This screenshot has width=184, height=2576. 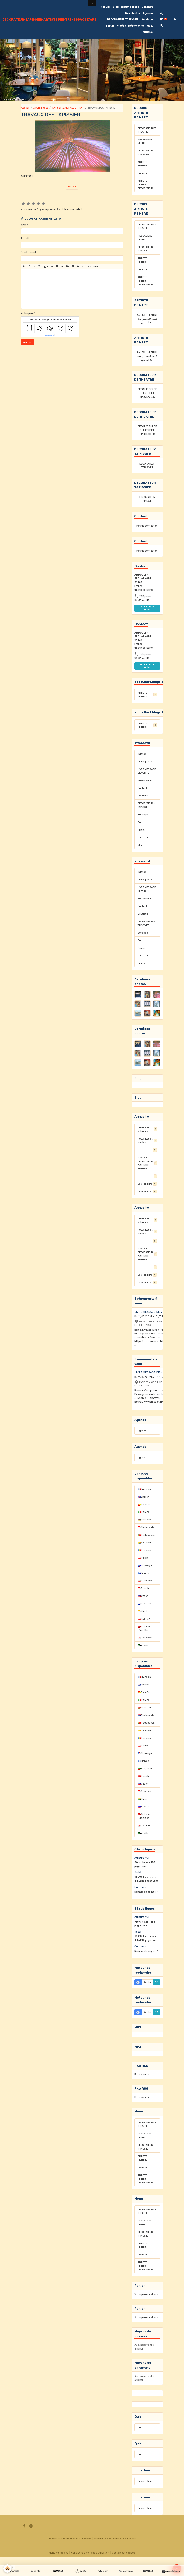 I want to click on English, so click(x=143, y=1507).